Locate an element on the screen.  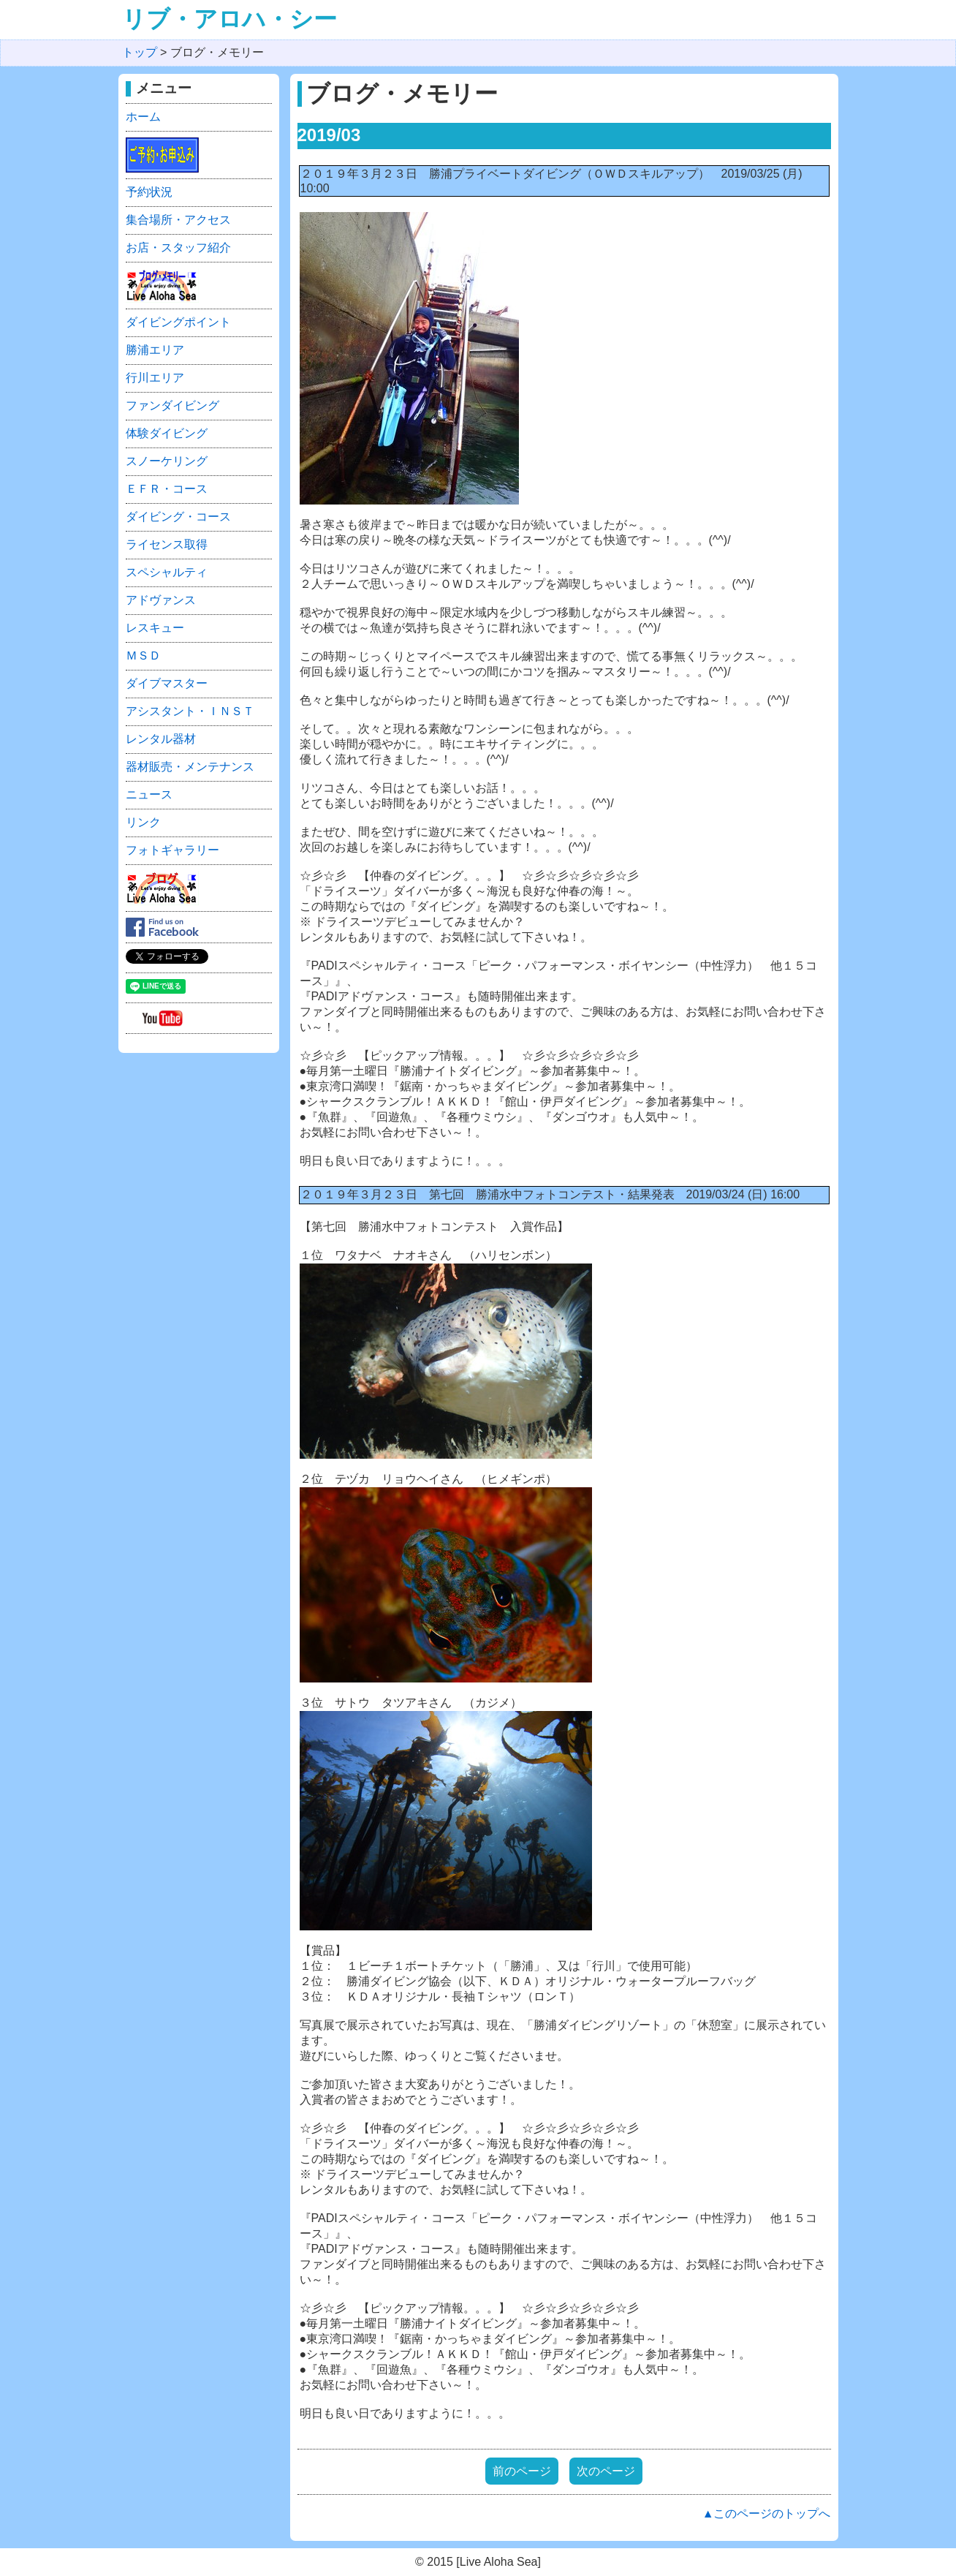
行川エリア is located at coordinates (155, 377).